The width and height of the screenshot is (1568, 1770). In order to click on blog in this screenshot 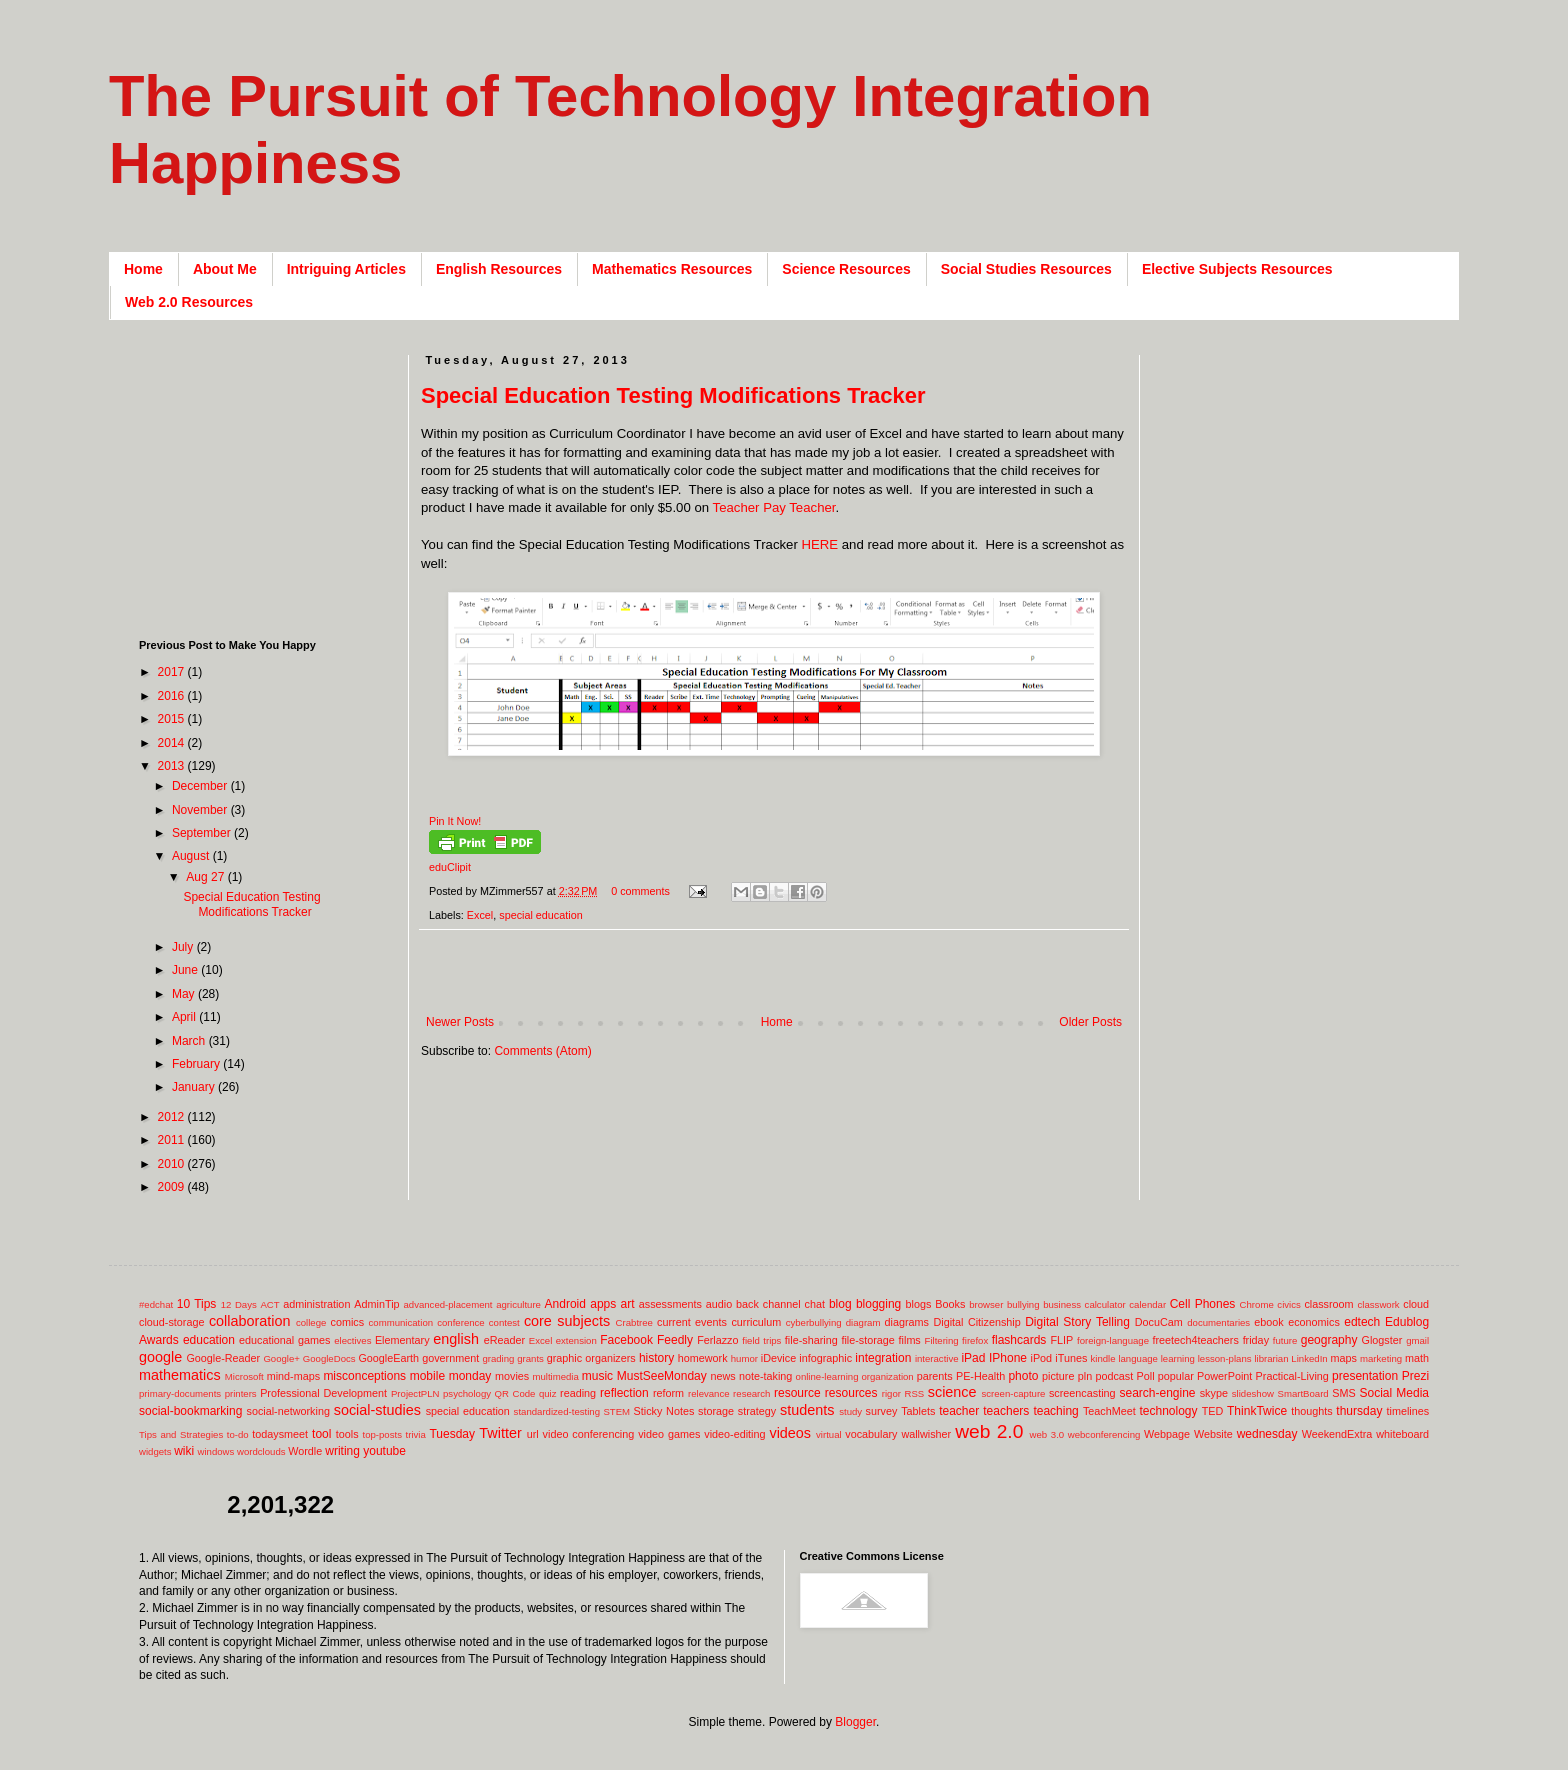, I will do `click(840, 1304)`.